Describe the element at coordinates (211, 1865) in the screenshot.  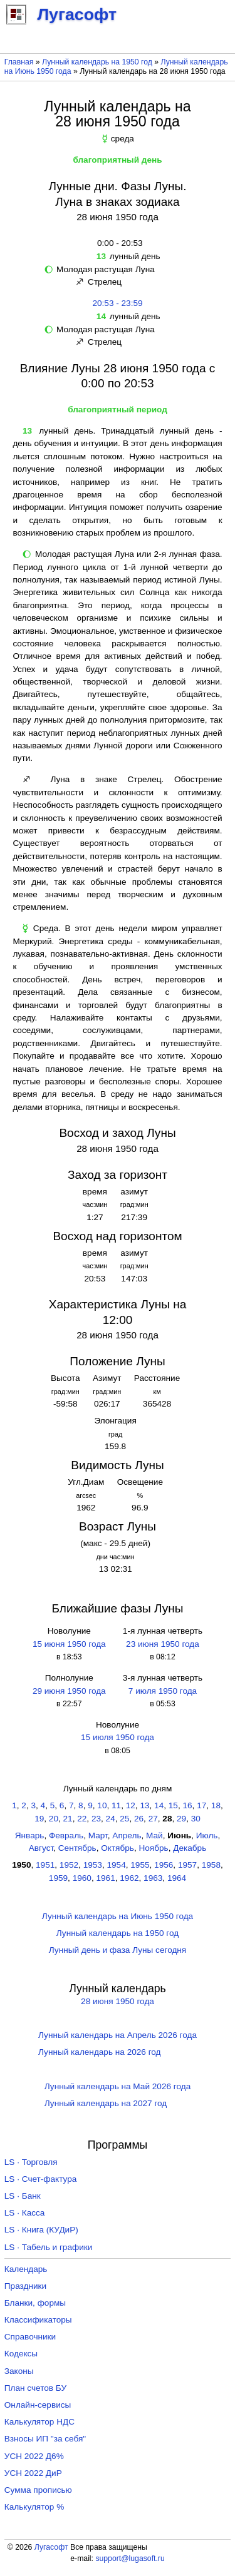
I see `1958` at that location.